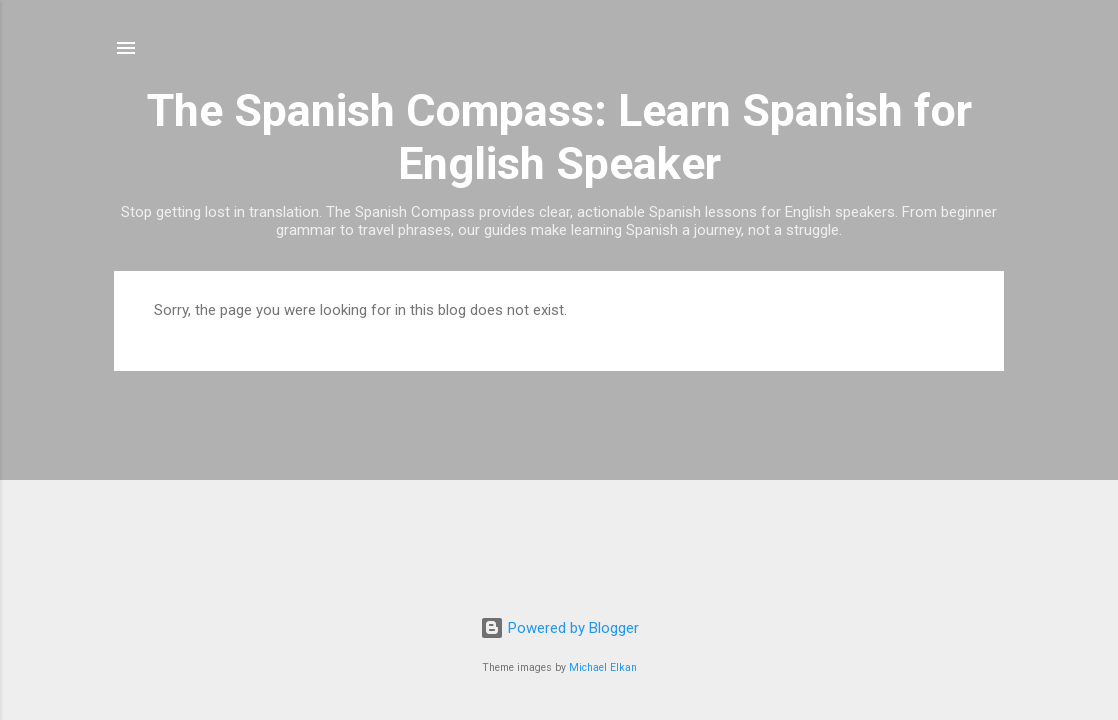  Describe the element at coordinates (559, 628) in the screenshot. I see `Powered by Blogger` at that location.